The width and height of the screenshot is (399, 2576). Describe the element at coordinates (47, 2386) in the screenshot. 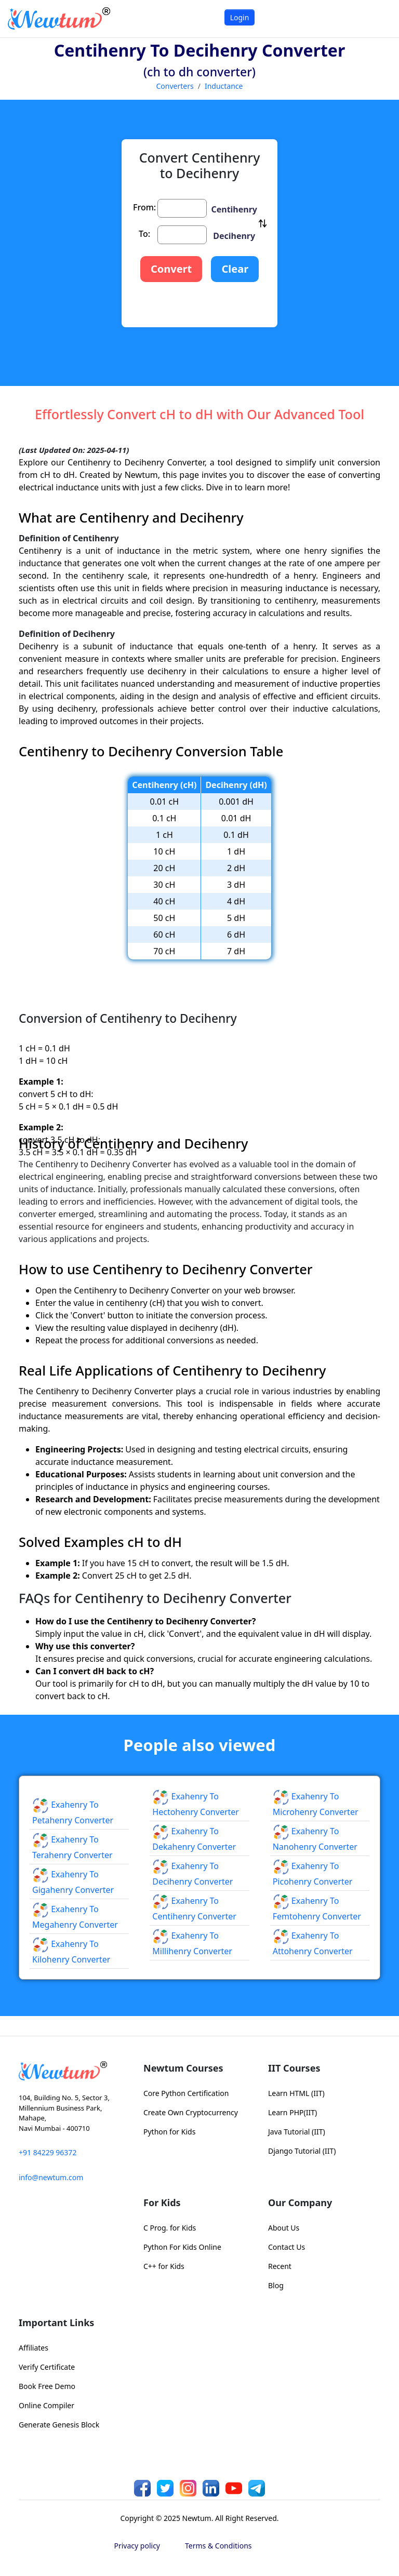

I see `Book Free Demo` at that location.